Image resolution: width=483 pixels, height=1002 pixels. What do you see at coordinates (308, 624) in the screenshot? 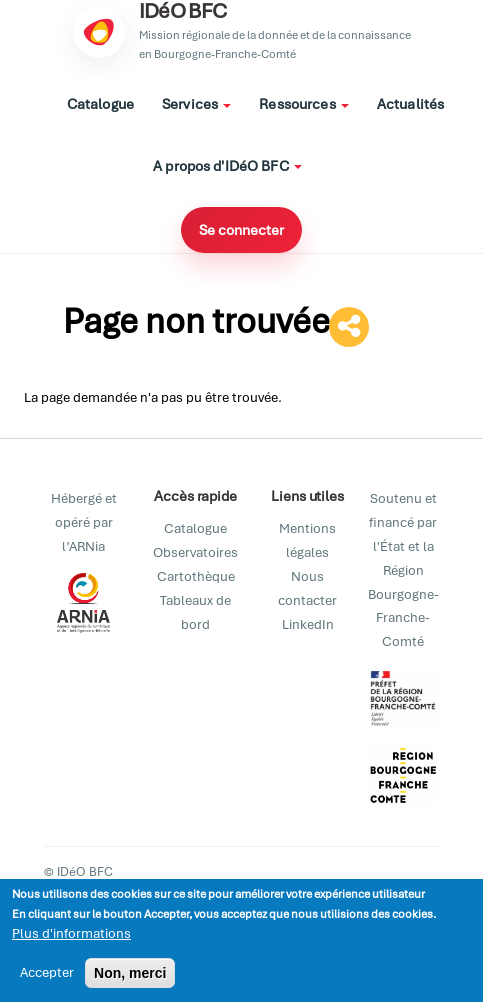
I see `LinkedIn` at bounding box center [308, 624].